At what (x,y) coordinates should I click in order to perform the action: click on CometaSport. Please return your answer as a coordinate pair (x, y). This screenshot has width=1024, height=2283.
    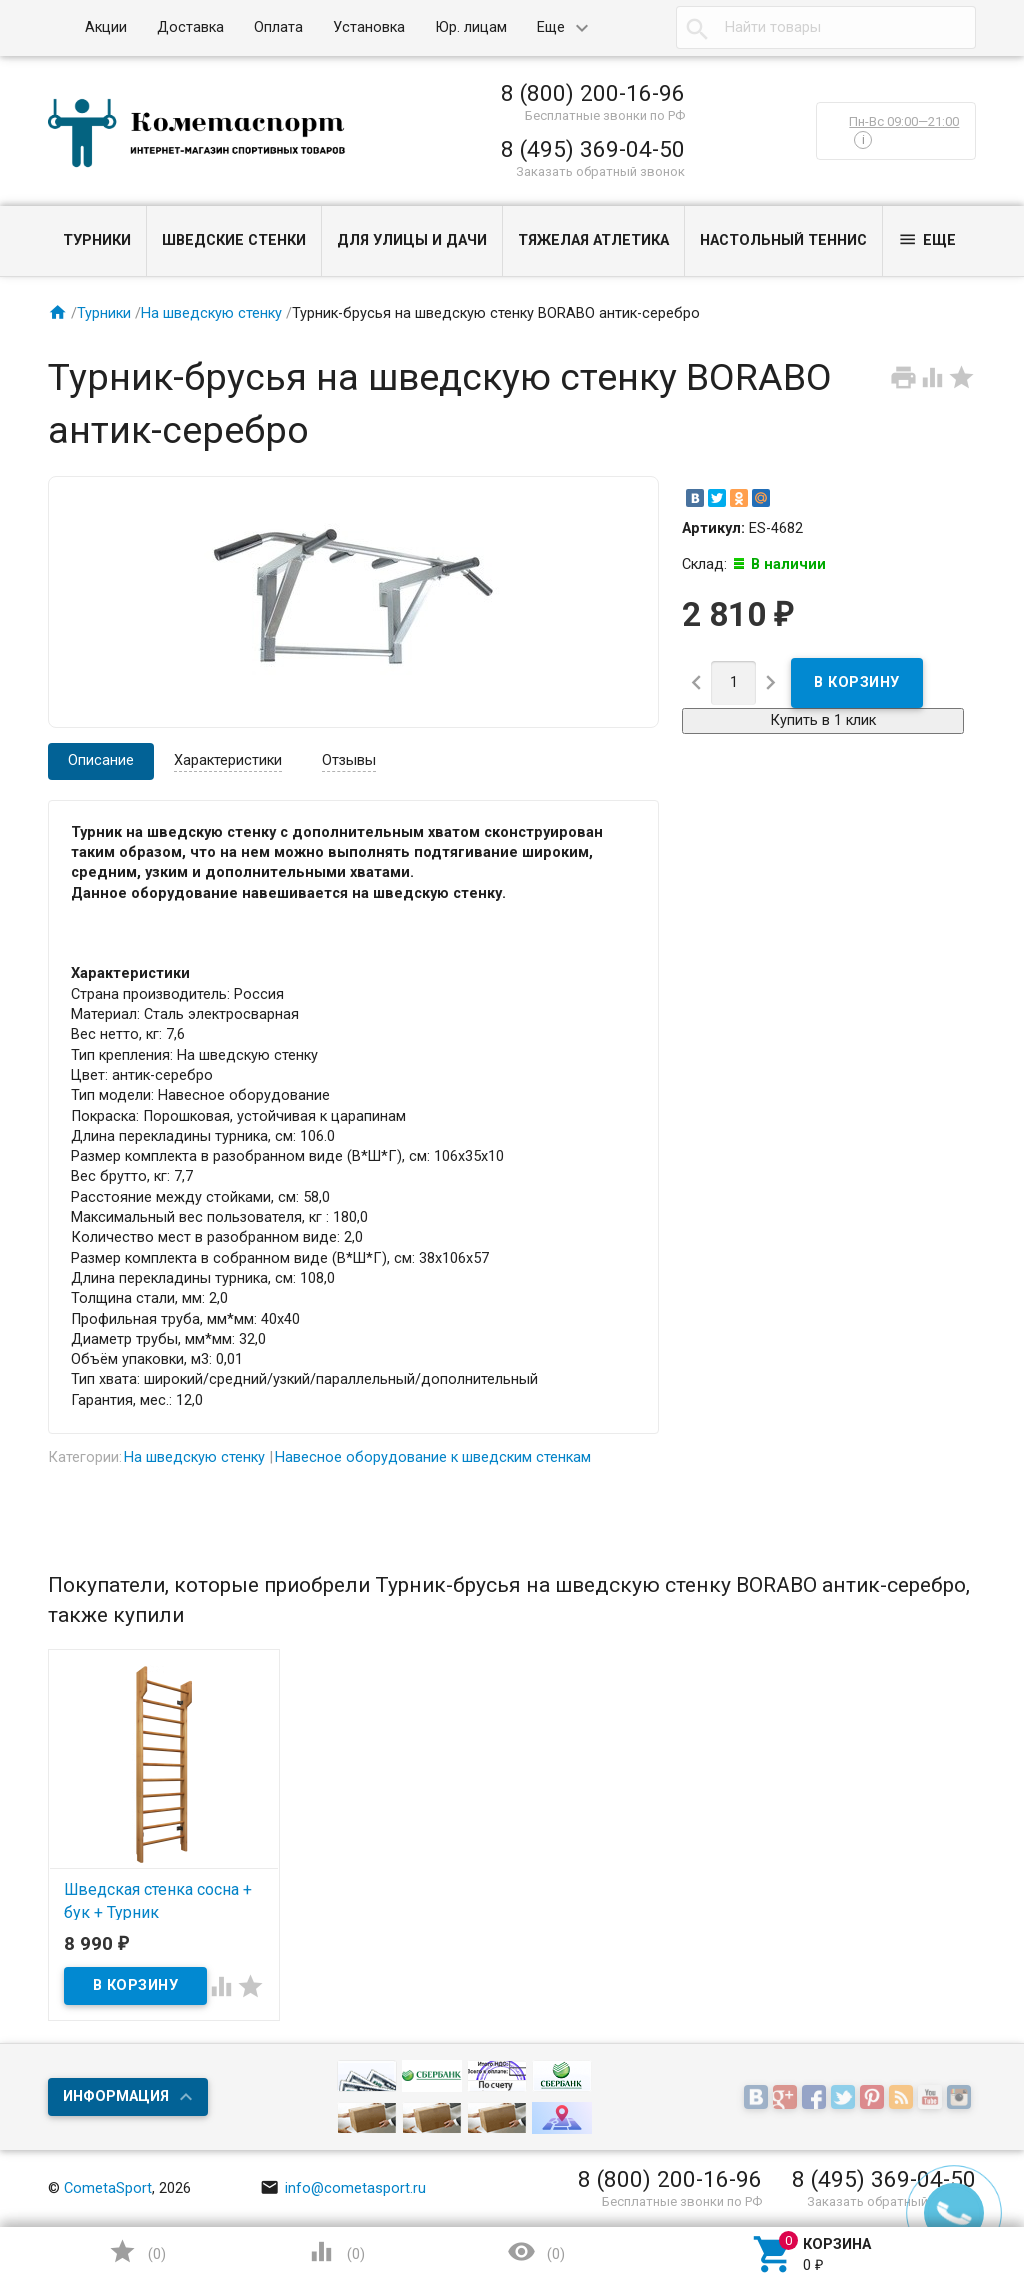
    Looking at the image, I should click on (108, 2188).